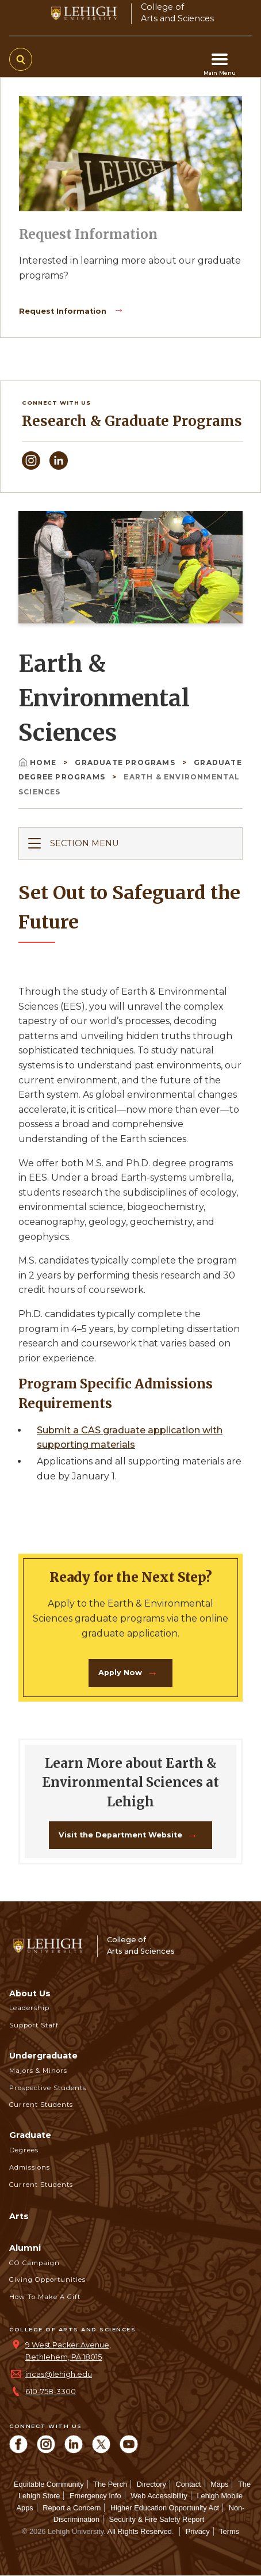 The height and width of the screenshot is (2576, 261). I want to click on The Perch, so click(110, 2484).